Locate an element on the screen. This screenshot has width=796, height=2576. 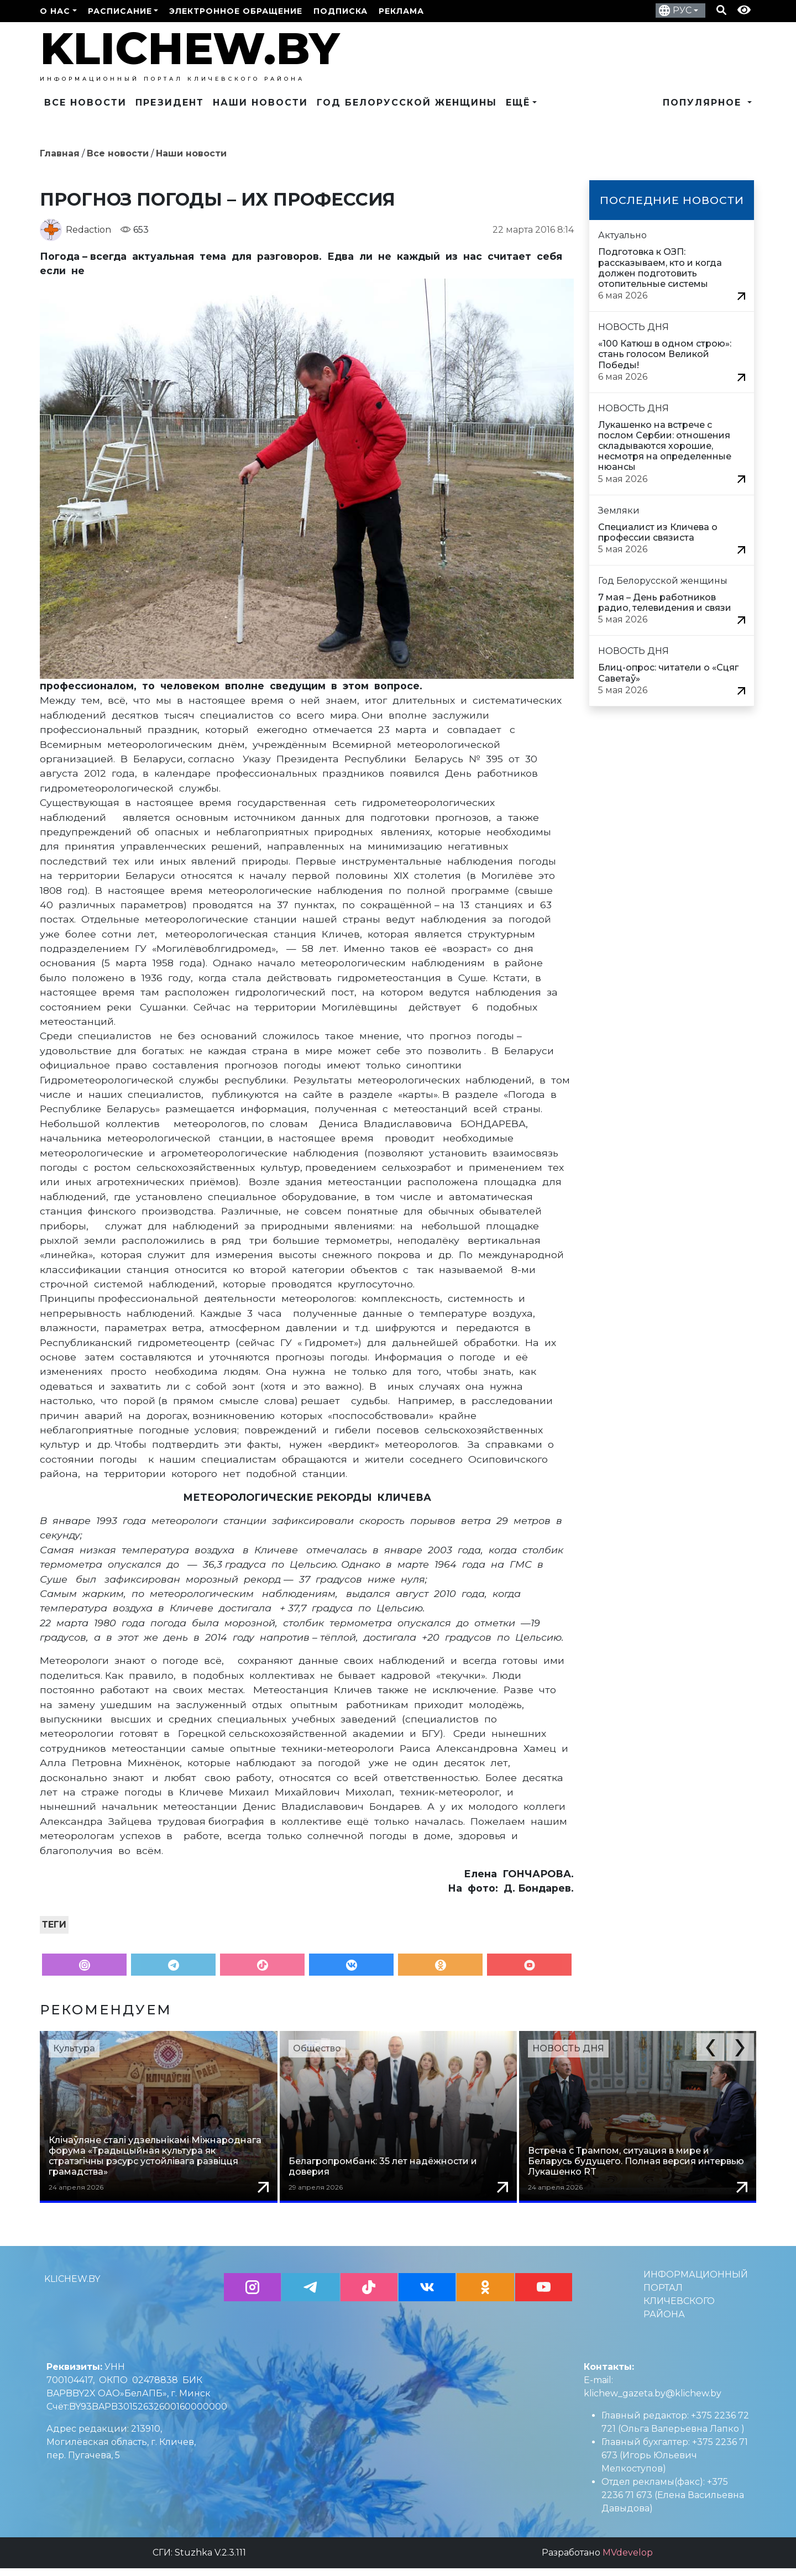
О нас is located at coordinates (55, 11).